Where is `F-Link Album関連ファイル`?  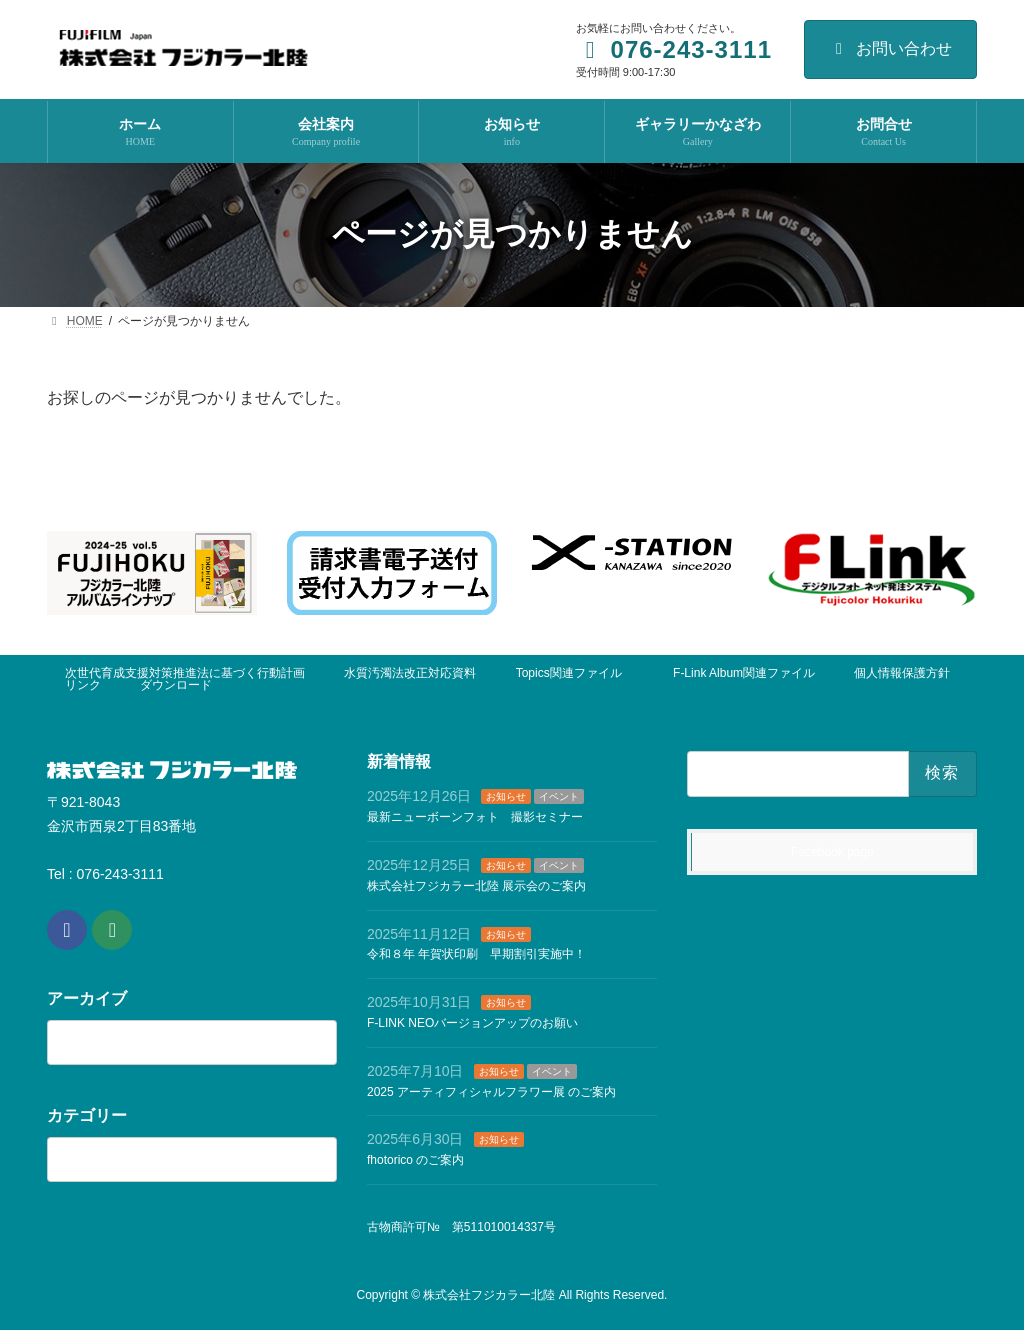 F-Link Album関連ファイル is located at coordinates (744, 673).